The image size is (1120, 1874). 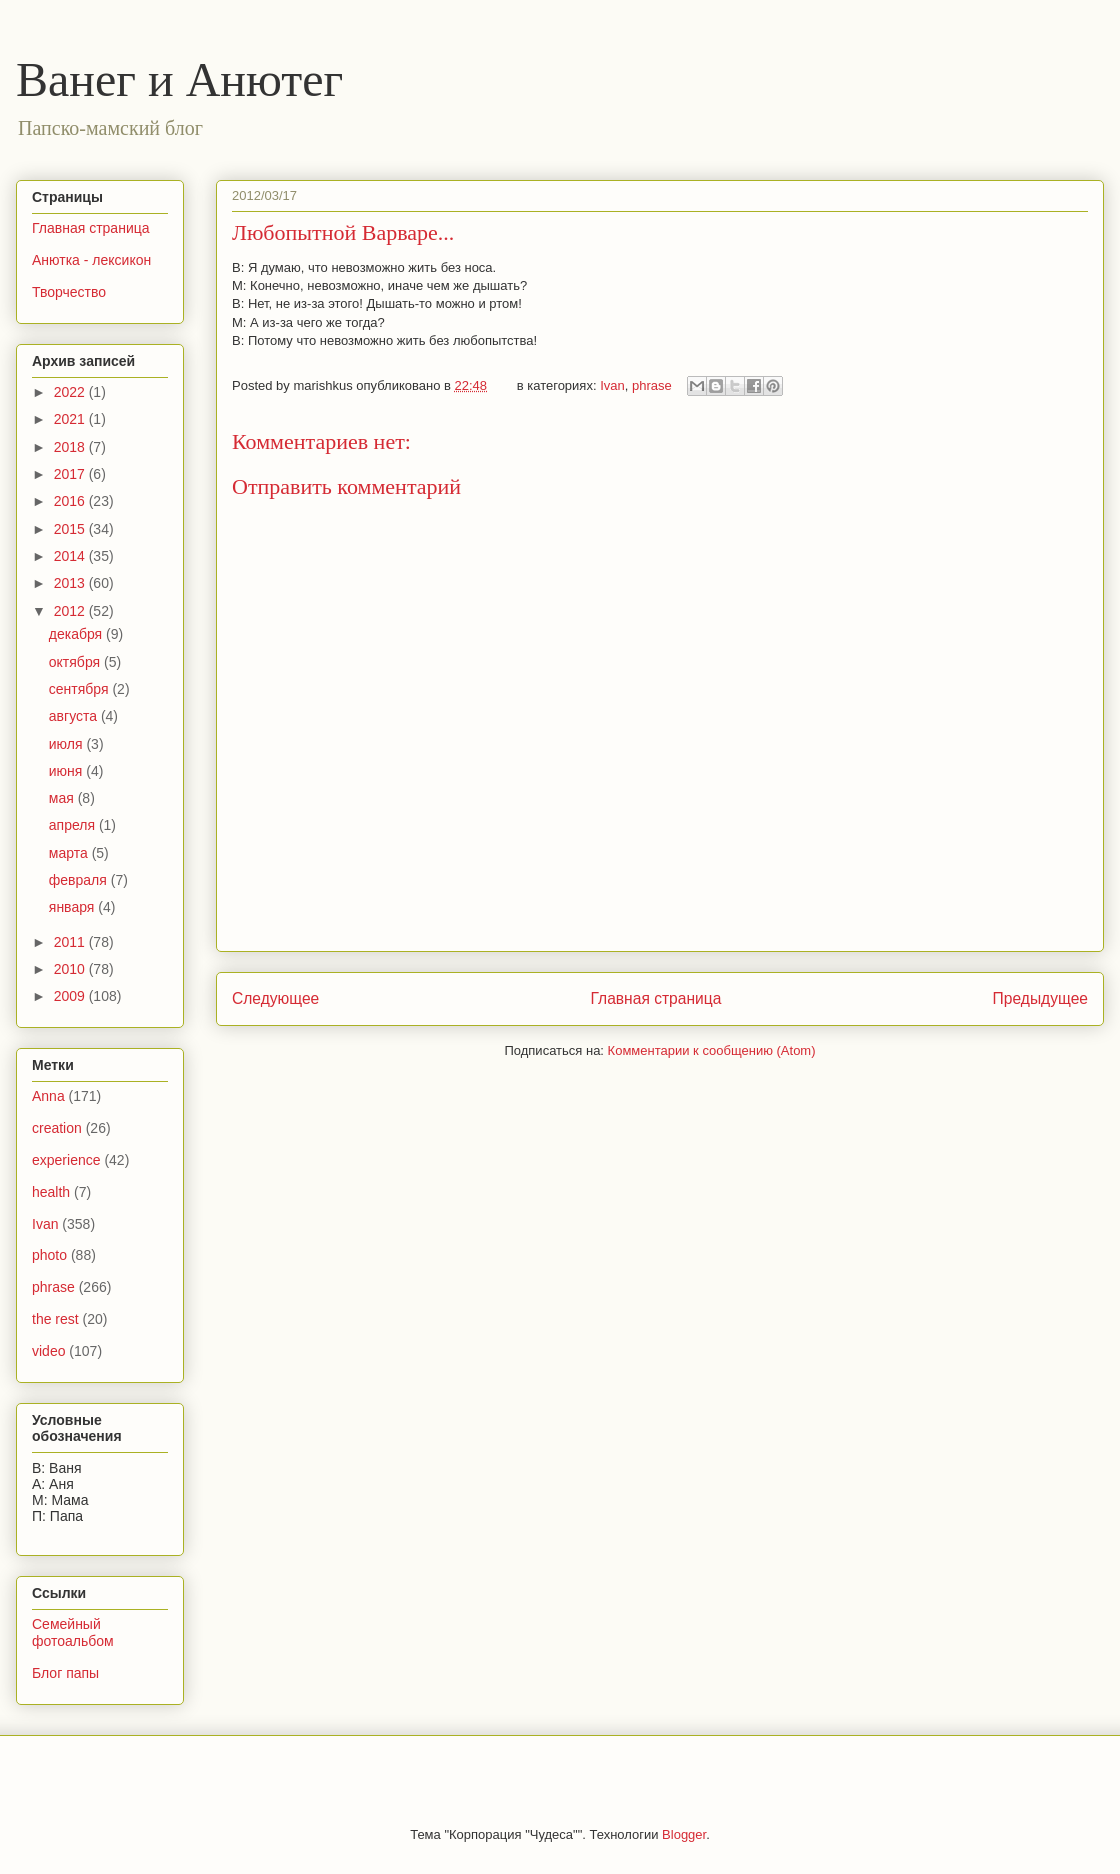 What do you see at coordinates (1040, 998) in the screenshot?
I see `Предыдущее` at bounding box center [1040, 998].